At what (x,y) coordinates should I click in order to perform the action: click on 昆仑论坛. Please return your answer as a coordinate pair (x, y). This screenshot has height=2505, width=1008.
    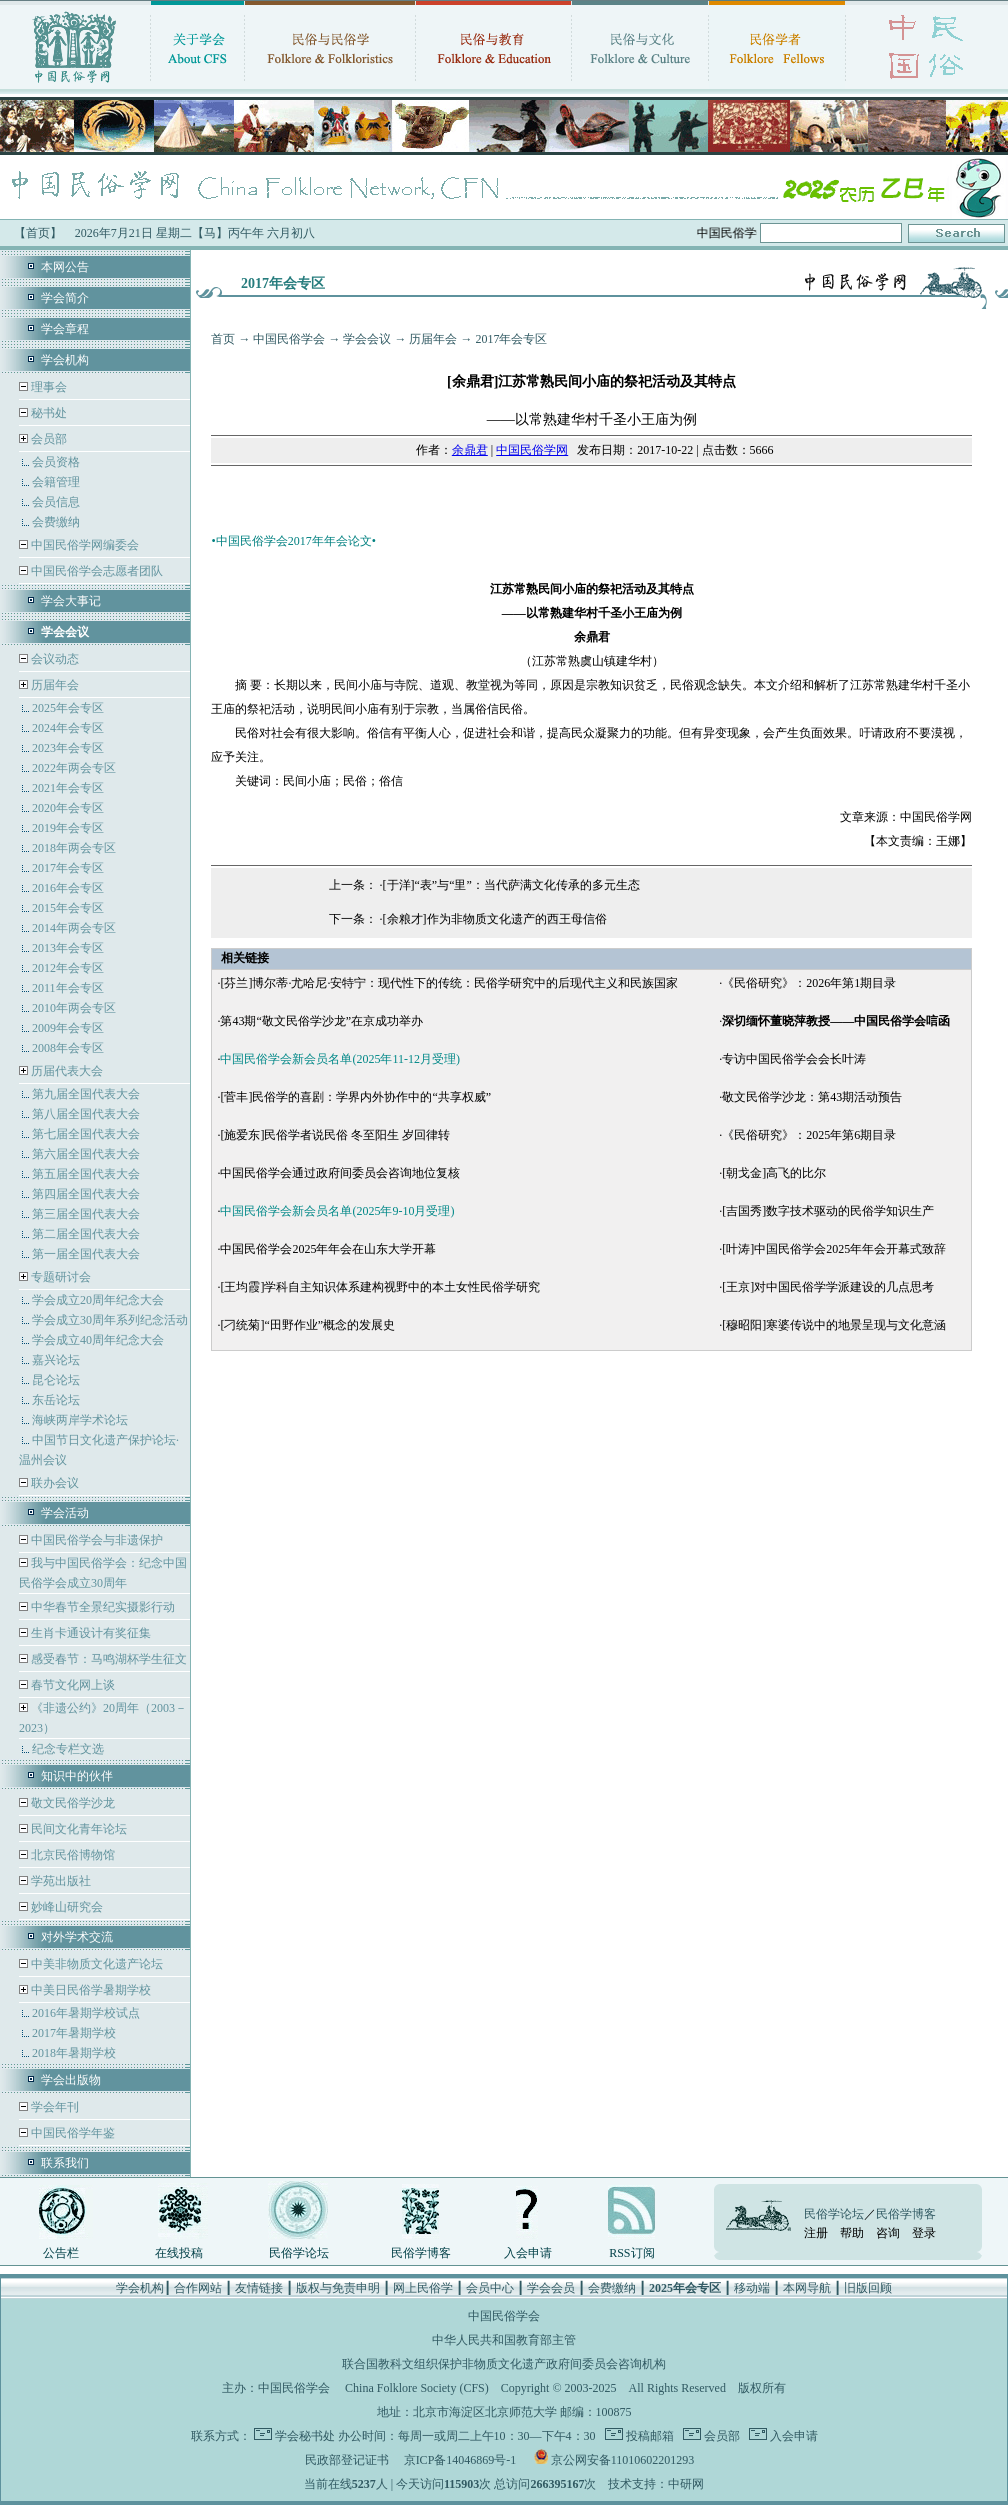
    Looking at the image, I should click on (56, 1380).